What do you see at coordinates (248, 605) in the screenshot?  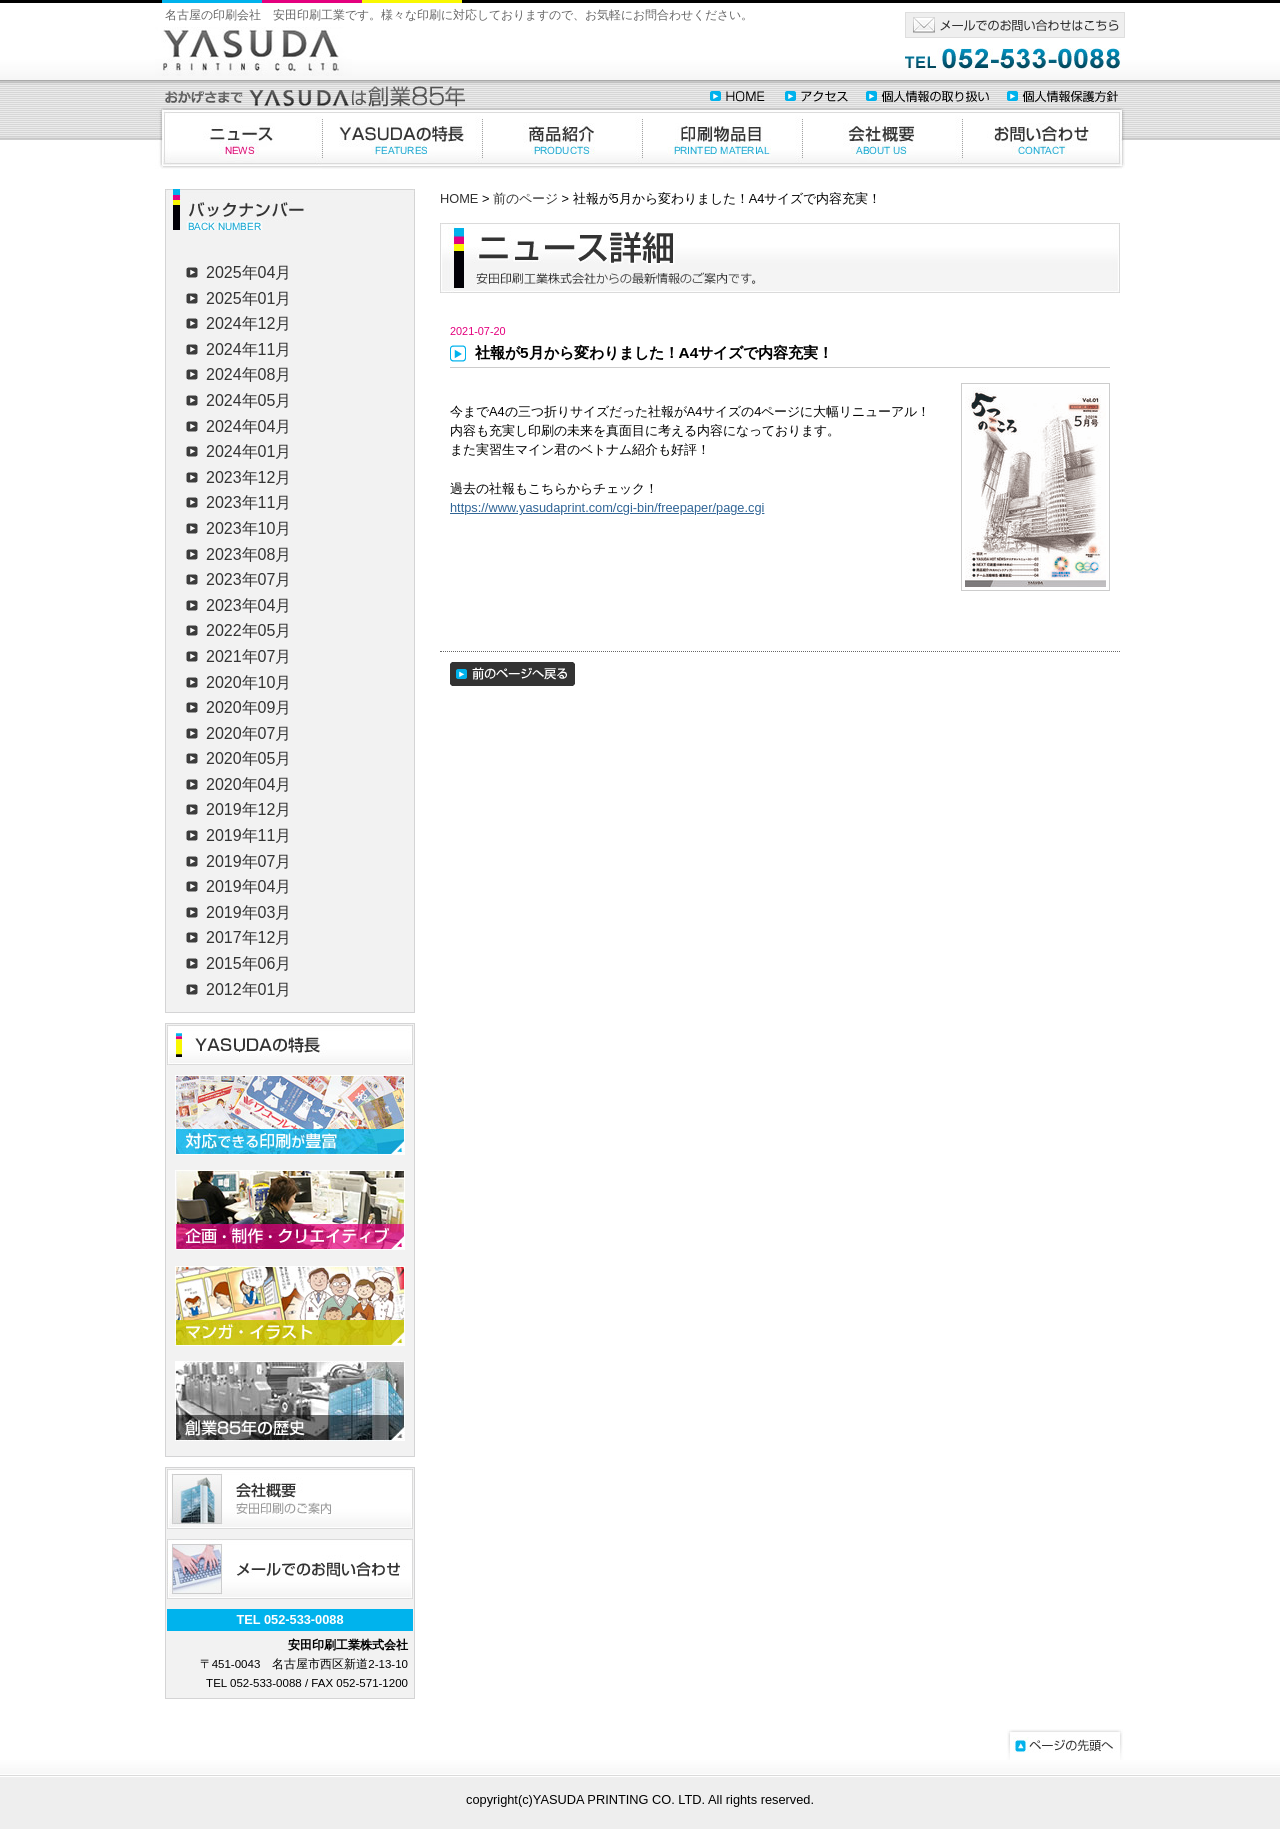 I see `2023年04月` at bounding box center [248, 605].